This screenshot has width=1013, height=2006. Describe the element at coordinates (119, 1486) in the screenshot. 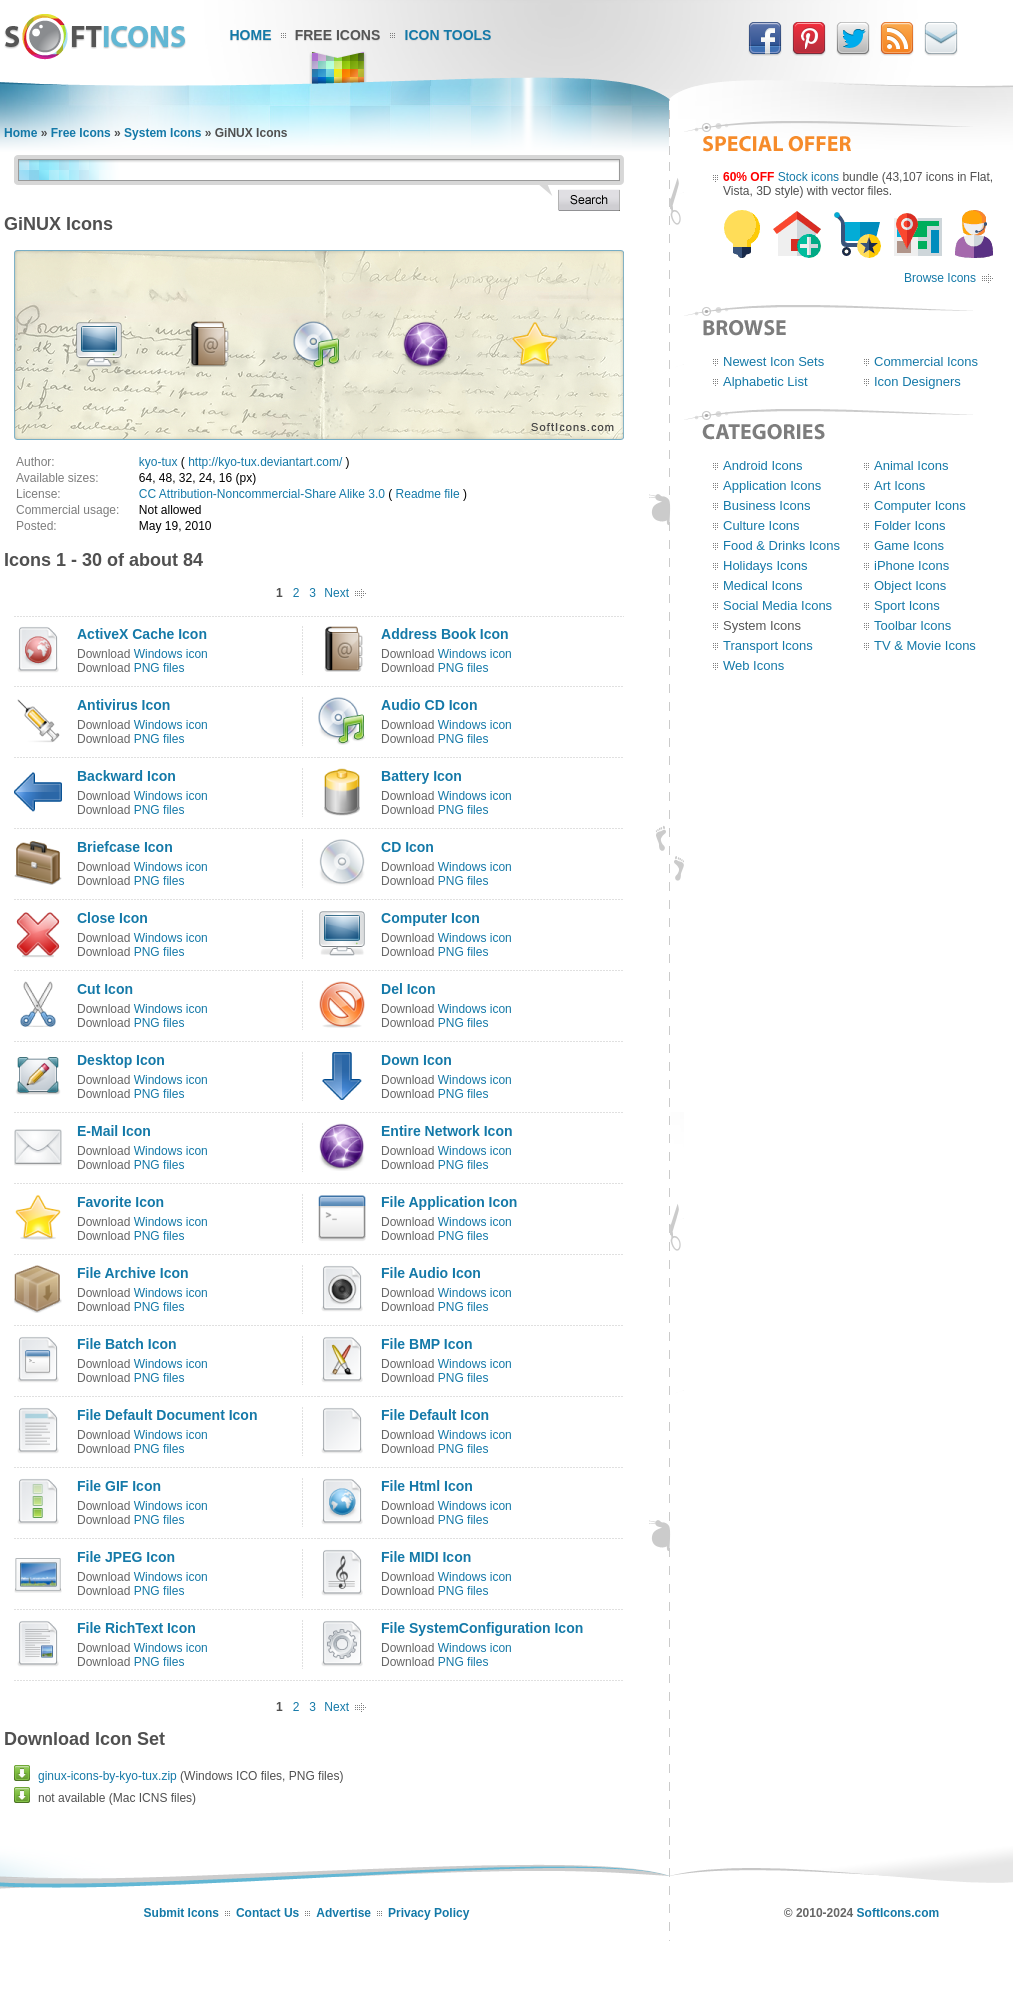

I see `File GIF Icon` at that location.